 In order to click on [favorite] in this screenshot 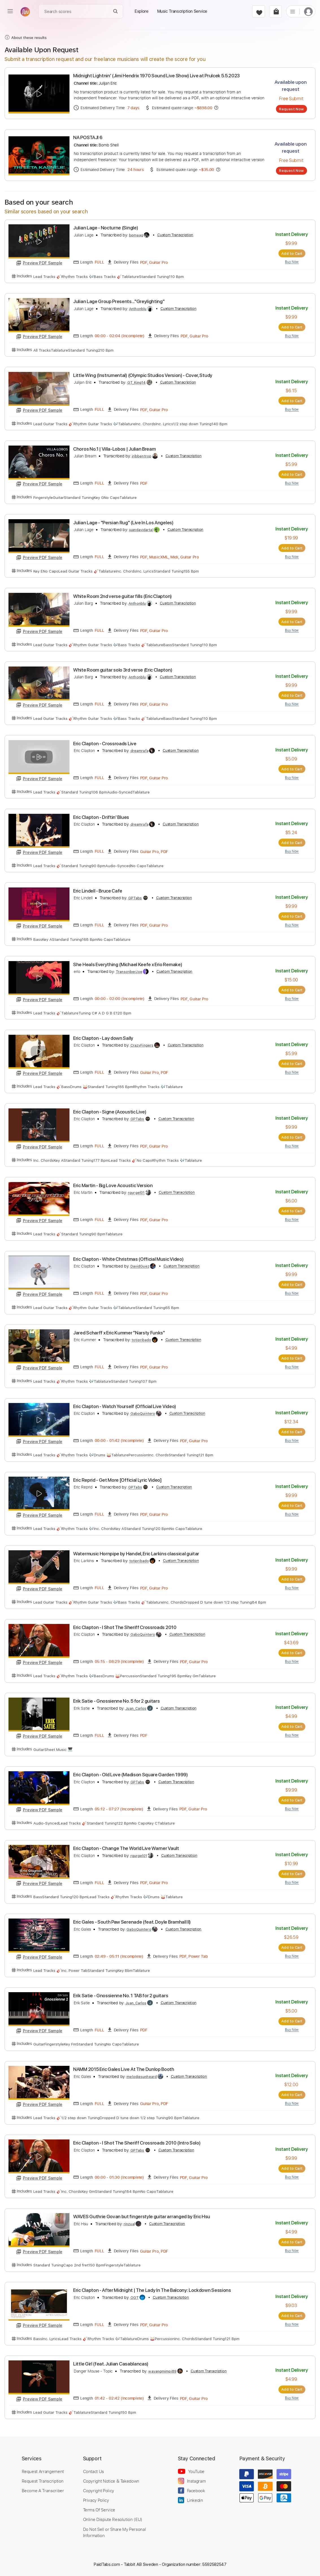, I will do `click(258, 11)`.